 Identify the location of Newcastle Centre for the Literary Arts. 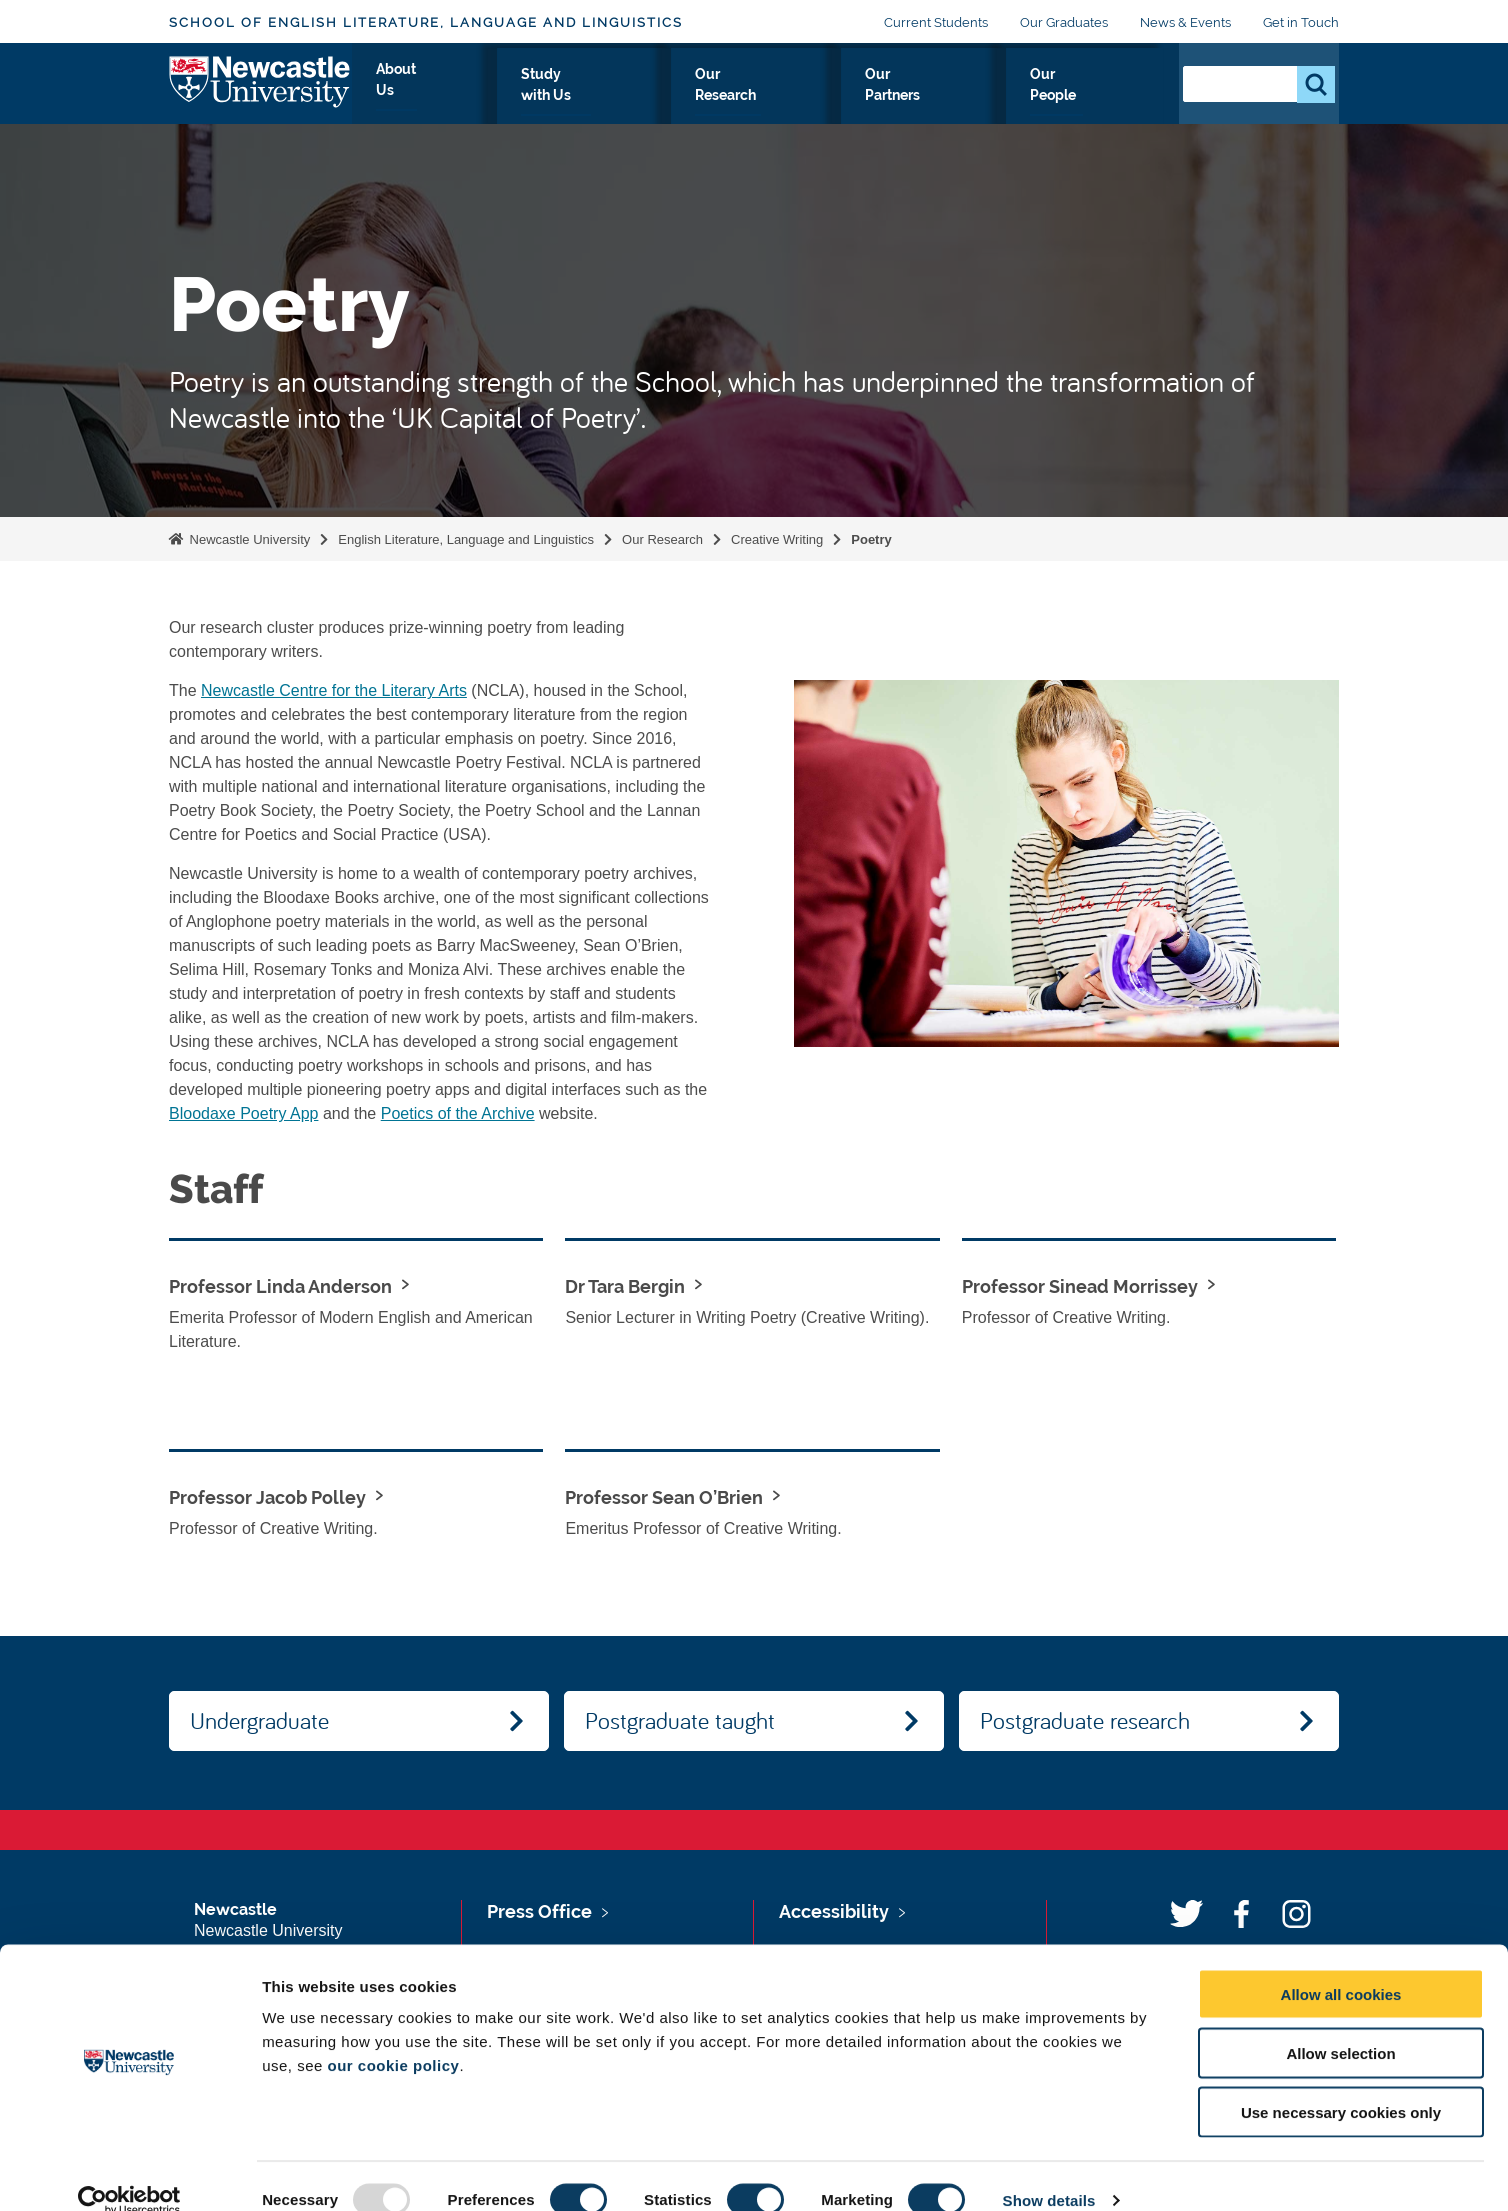
(334, 690).